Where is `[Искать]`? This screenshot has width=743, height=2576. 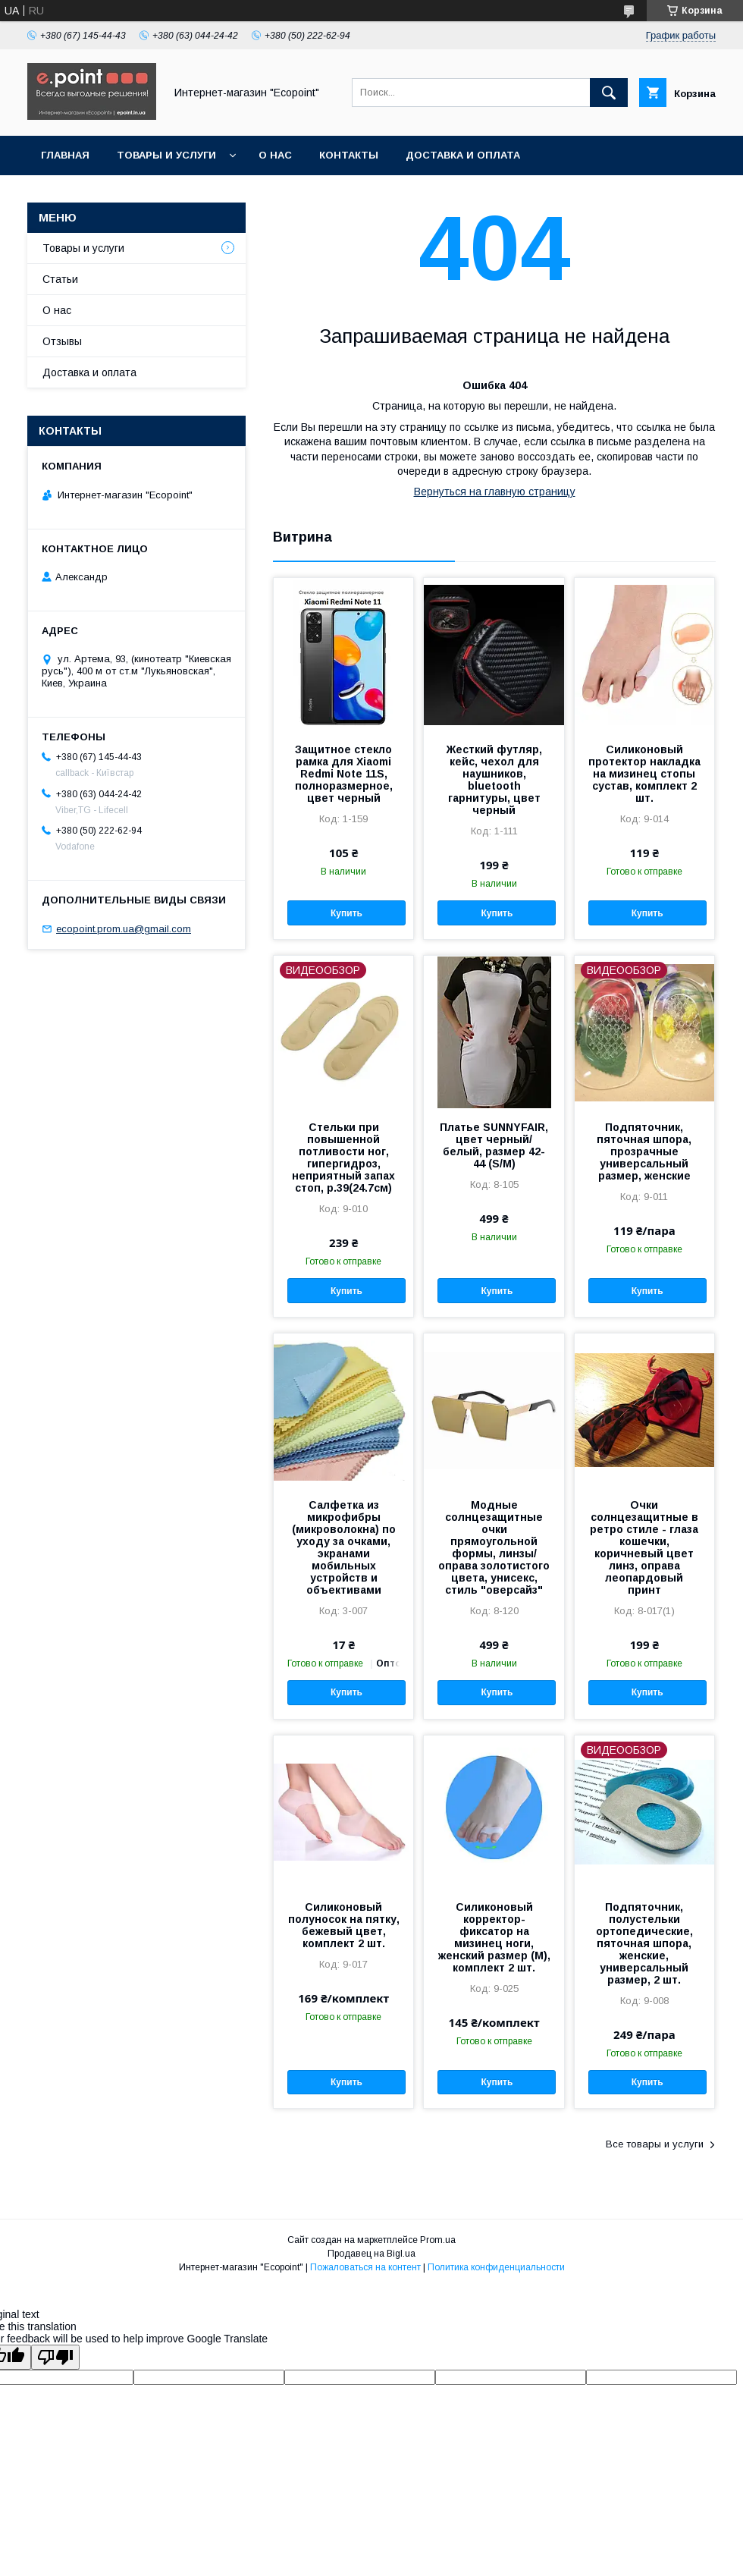
[Искать] is located at coordinates (609, 92).